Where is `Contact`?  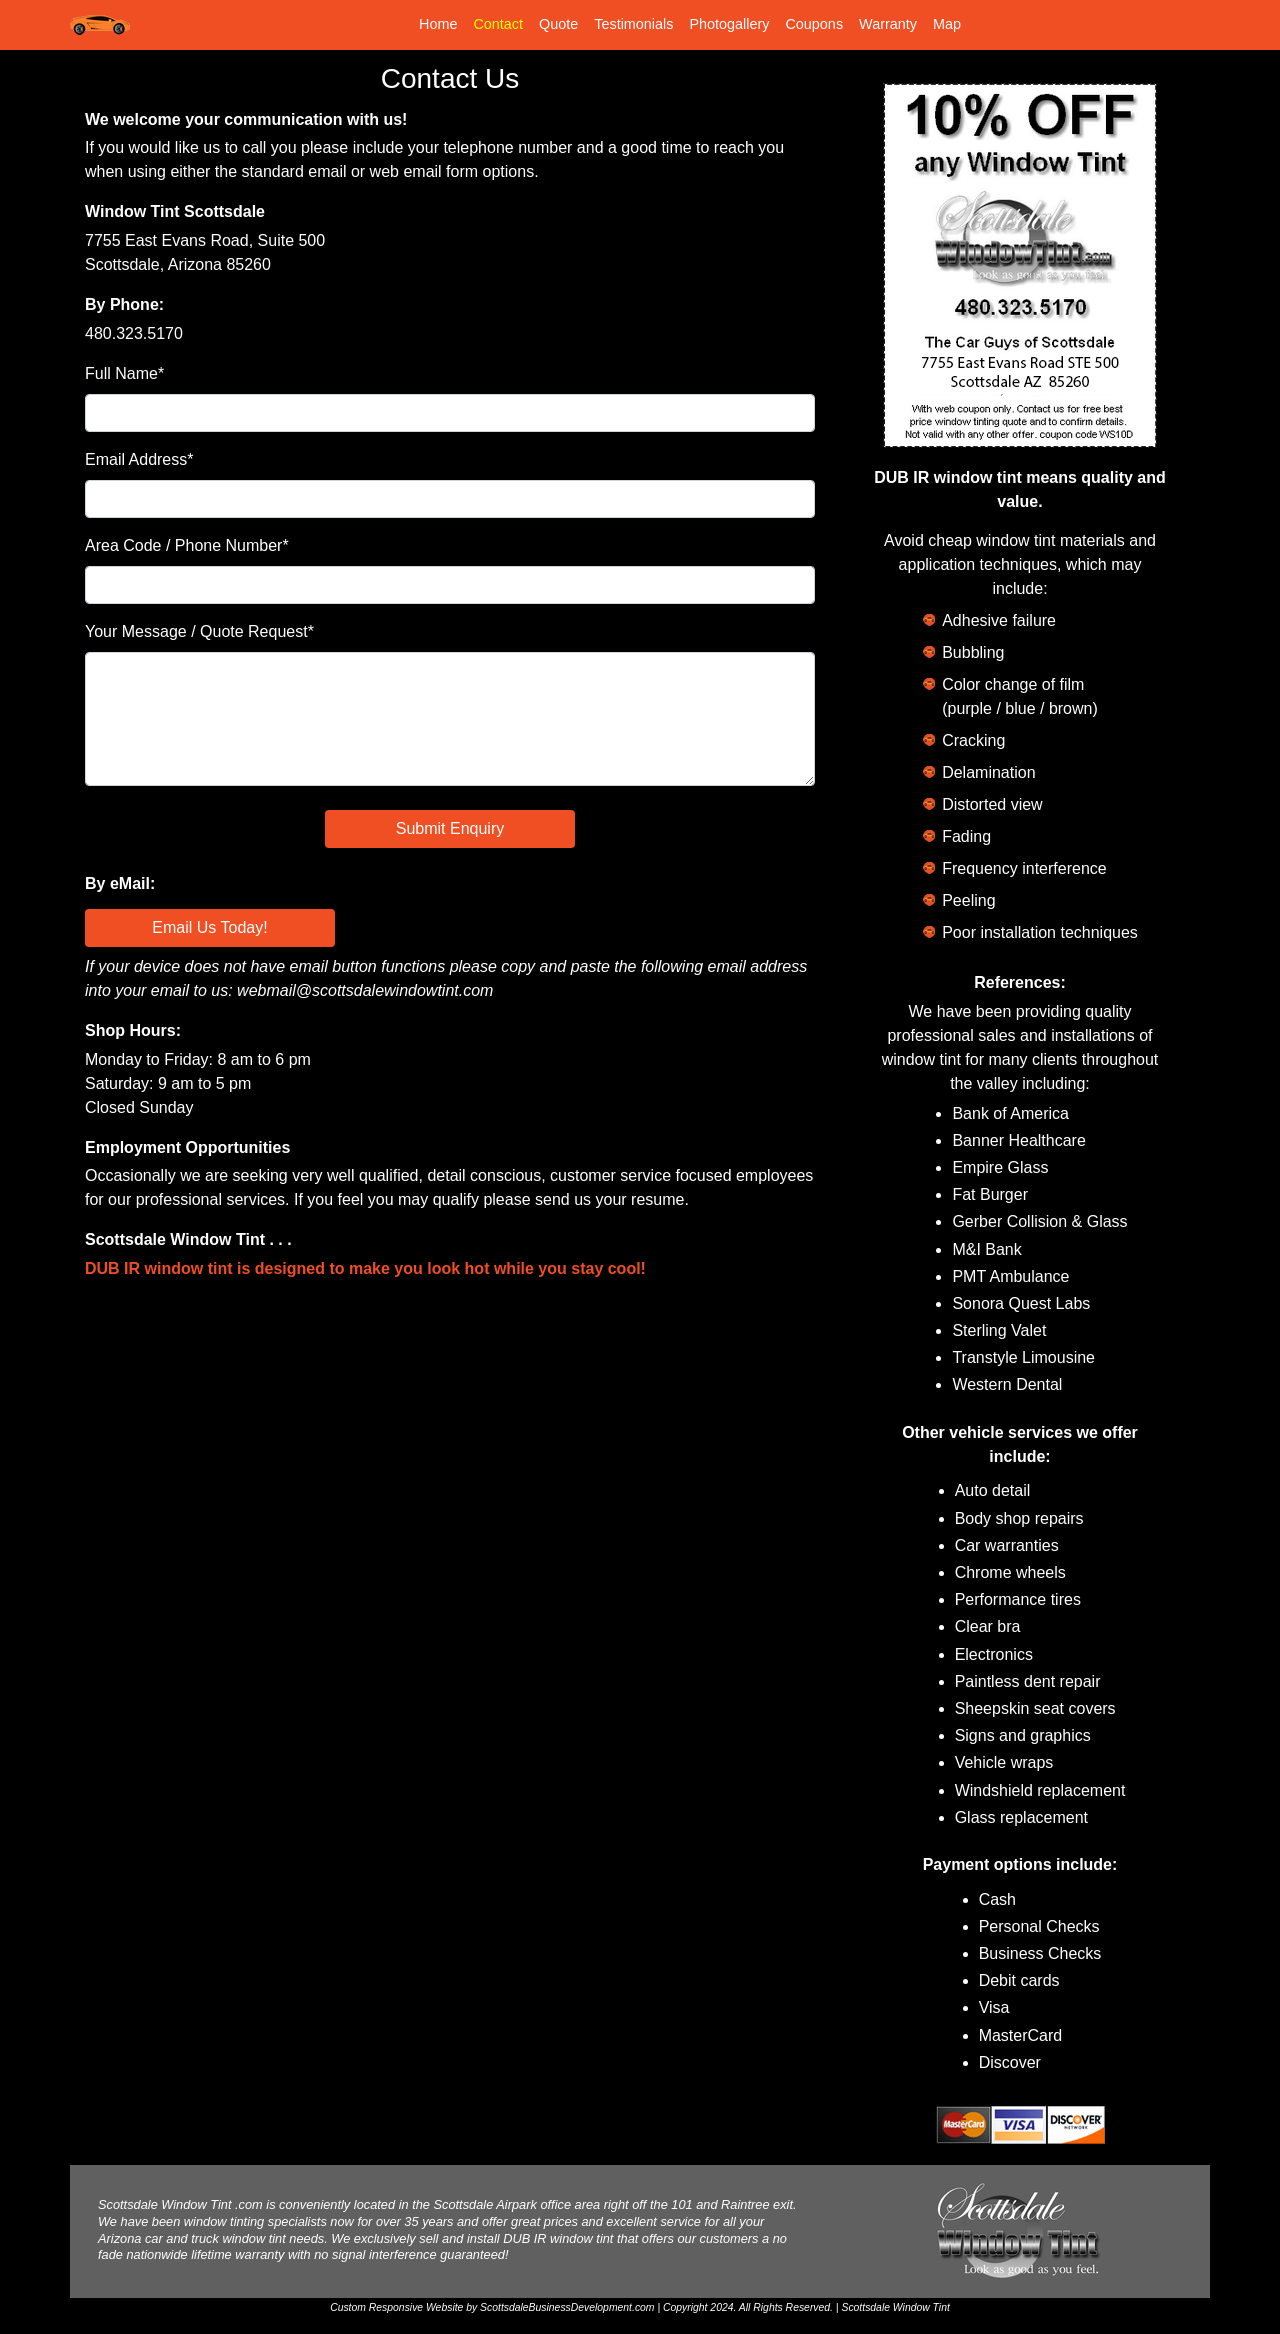 Contact is located at coordinates (498, 24).